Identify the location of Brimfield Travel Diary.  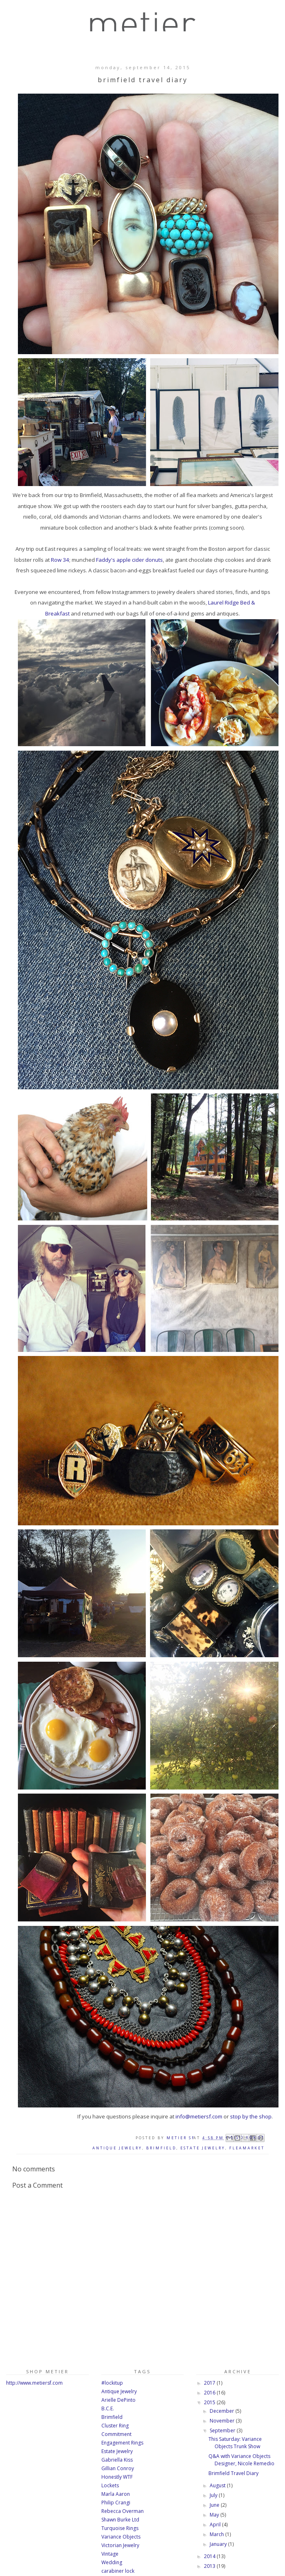
(233, 2473).